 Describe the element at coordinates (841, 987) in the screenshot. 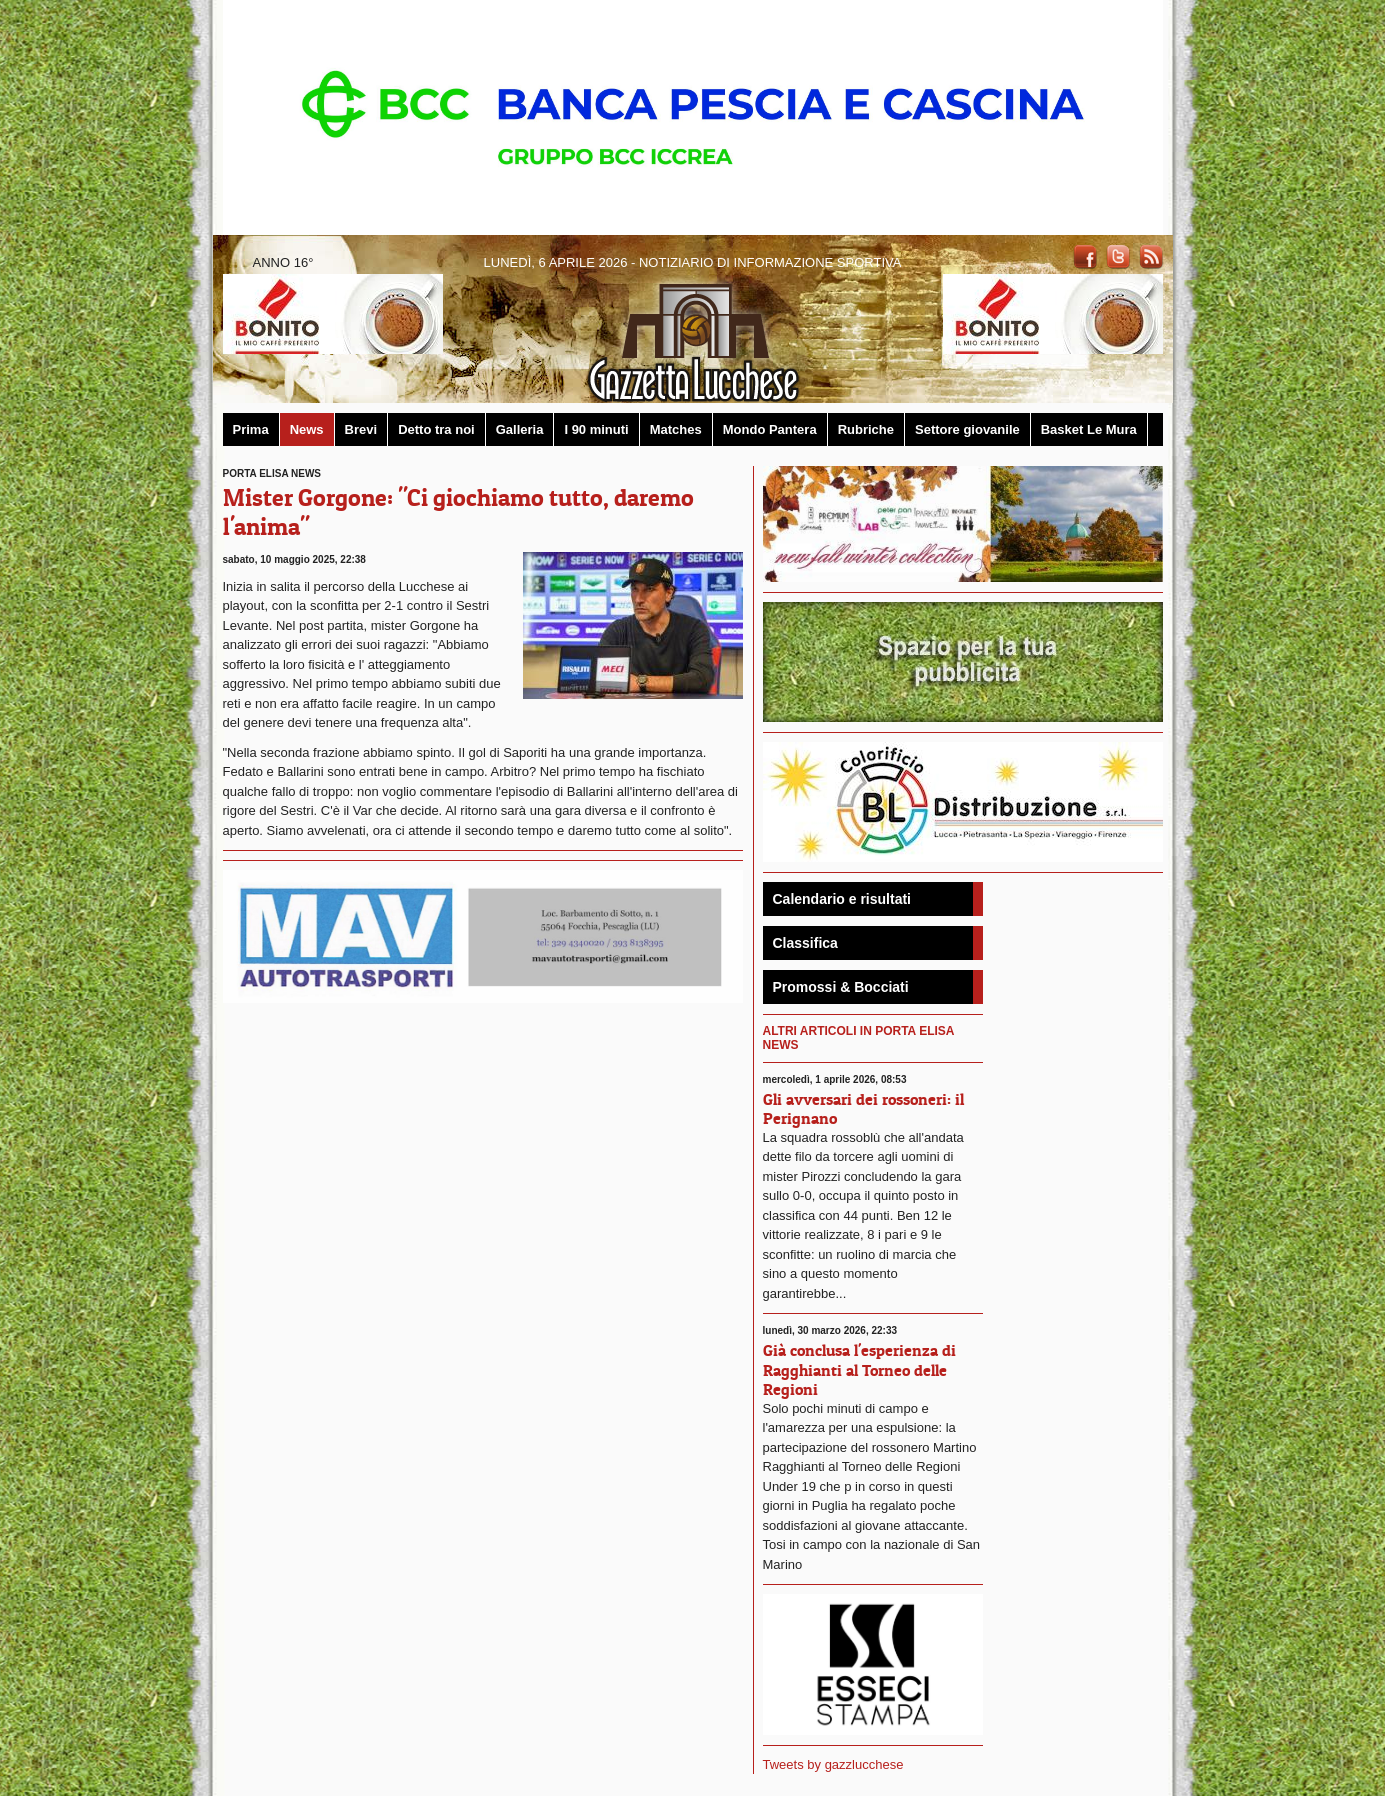

I see `Promossi & Bocciati` at that location.